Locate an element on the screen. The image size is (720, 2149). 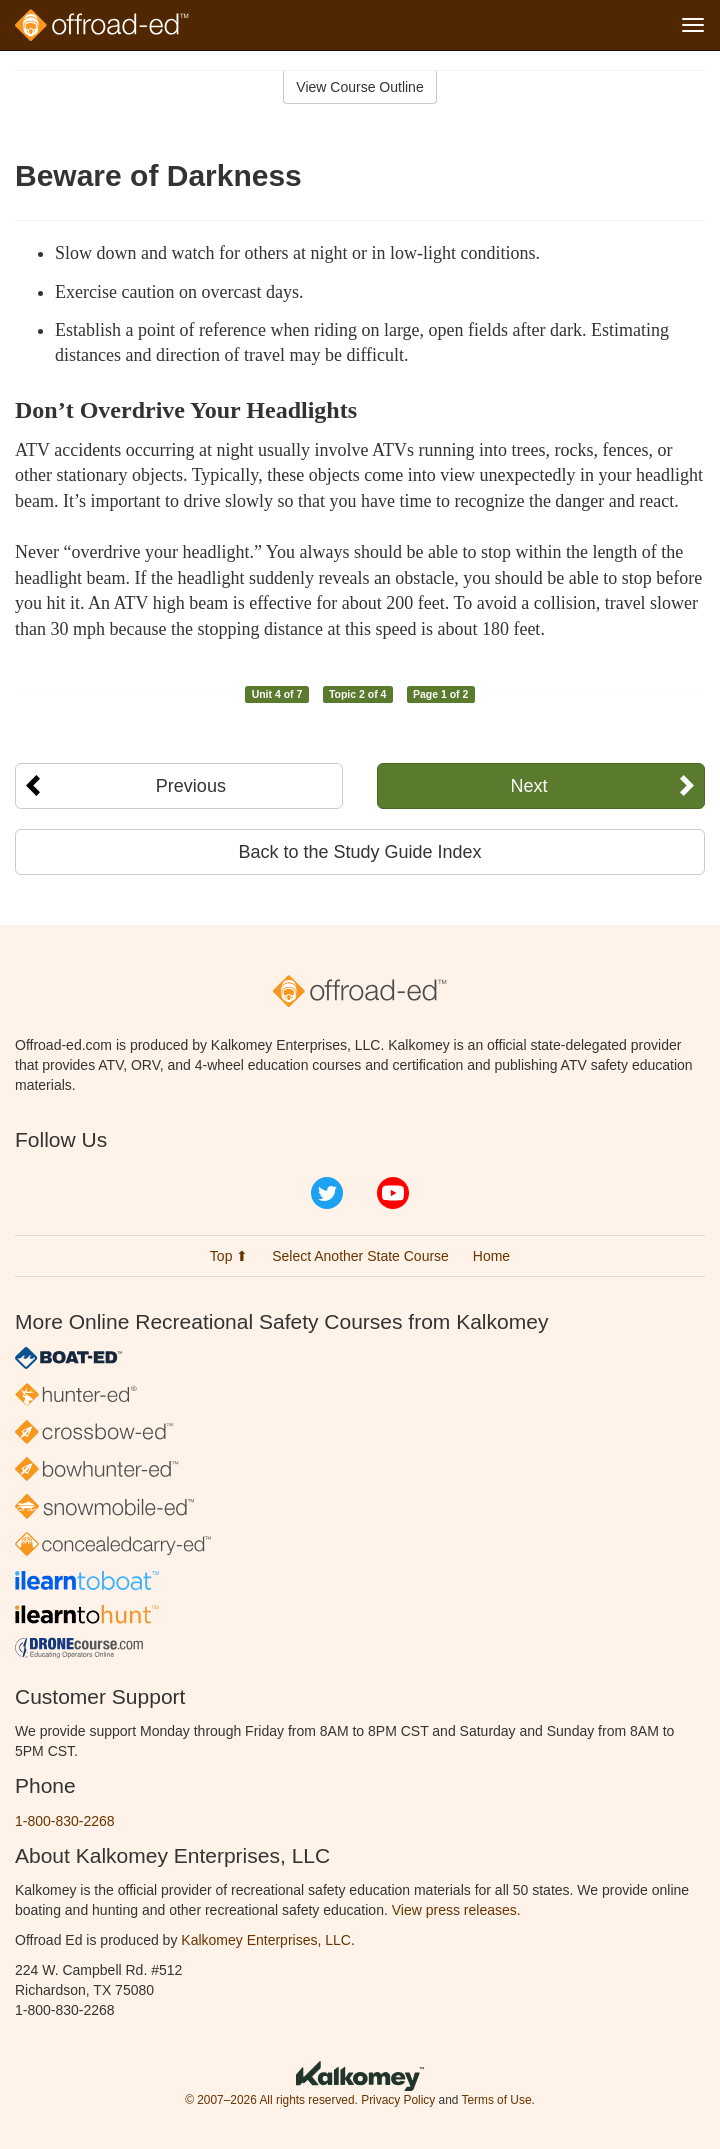
Previous is located at coordinates (191, 786).